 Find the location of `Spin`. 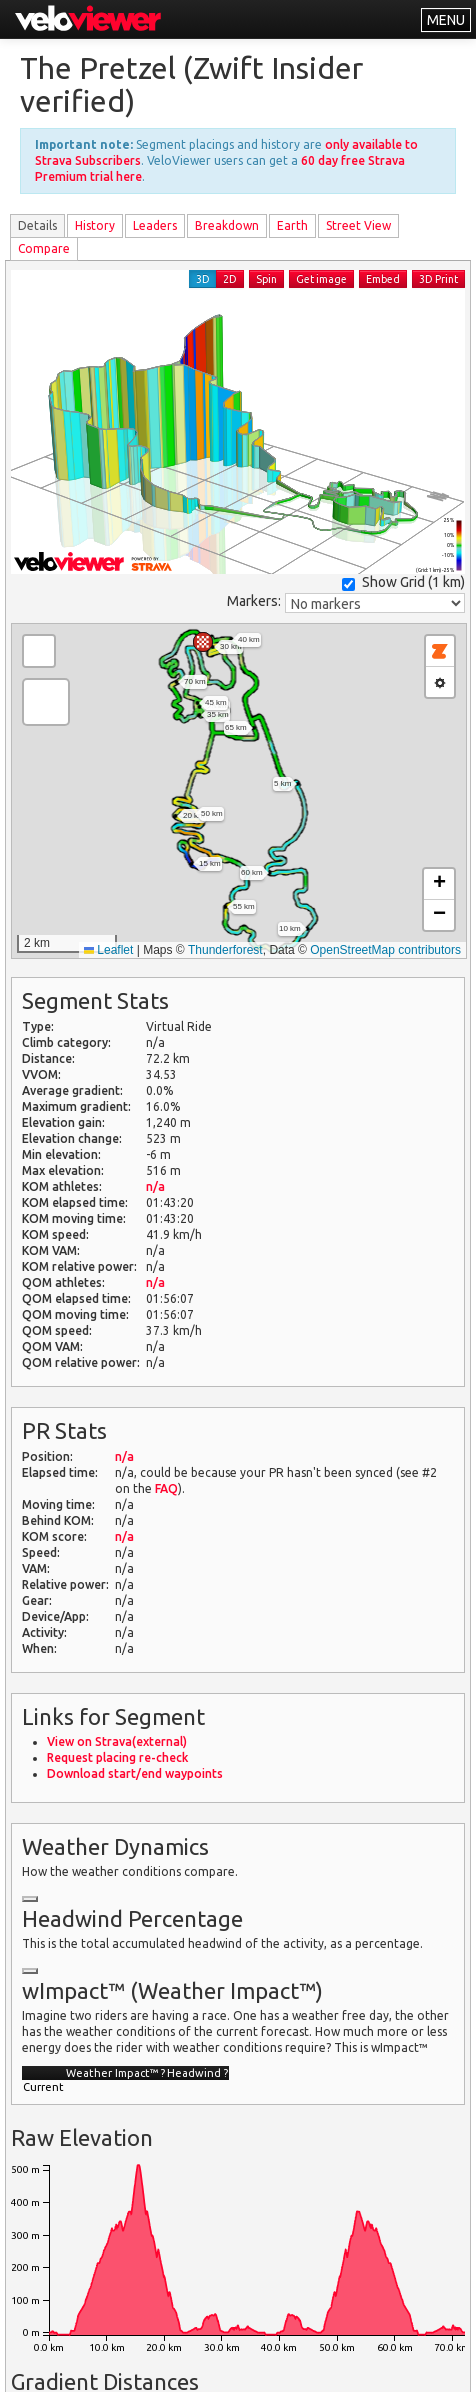

Spin is located at coordinates (266, 279).